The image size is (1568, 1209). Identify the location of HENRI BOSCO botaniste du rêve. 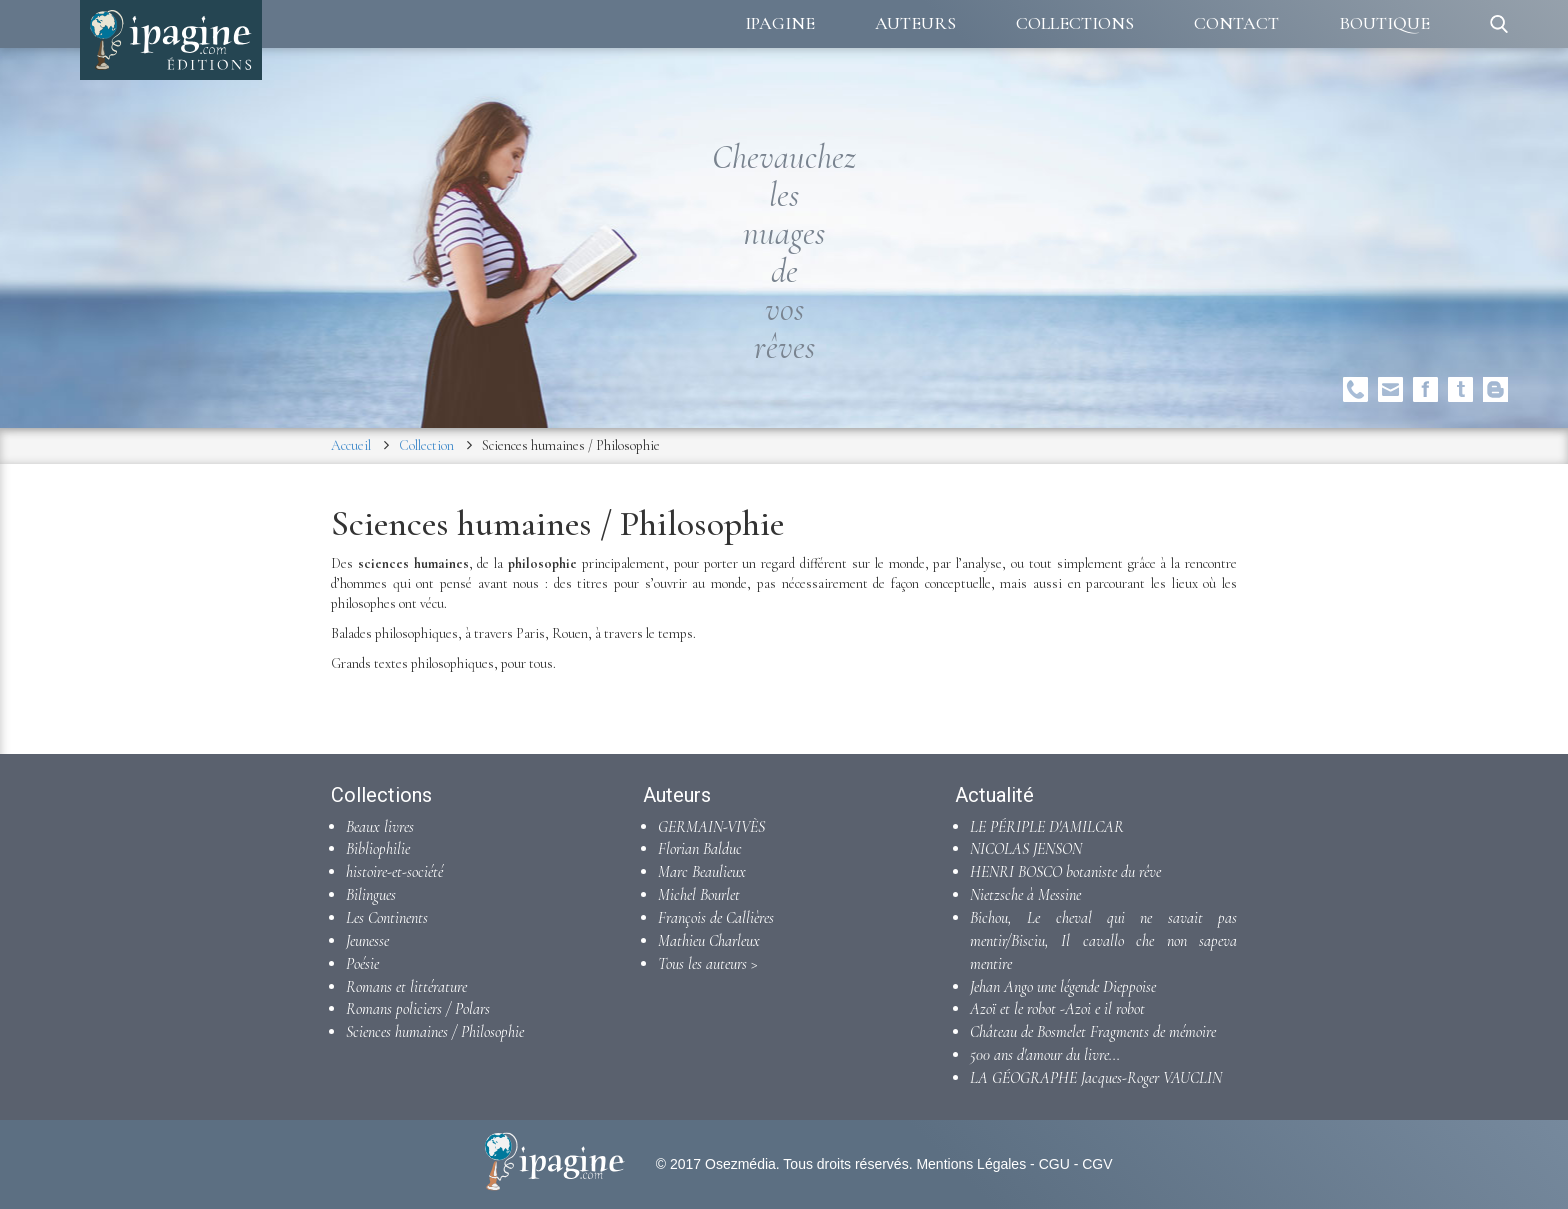
(1065, 872).